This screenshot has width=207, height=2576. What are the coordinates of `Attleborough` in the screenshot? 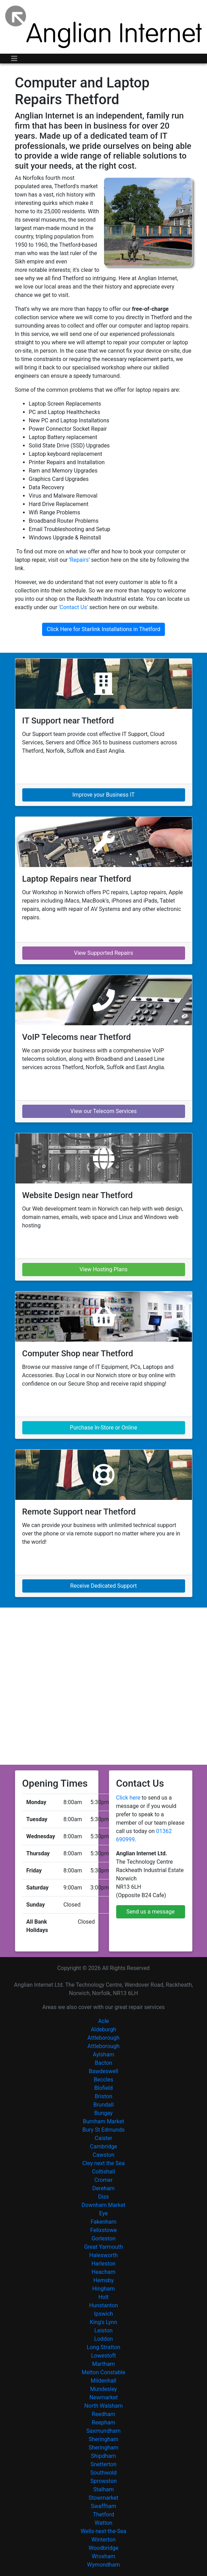 It's located at (103, 2037).